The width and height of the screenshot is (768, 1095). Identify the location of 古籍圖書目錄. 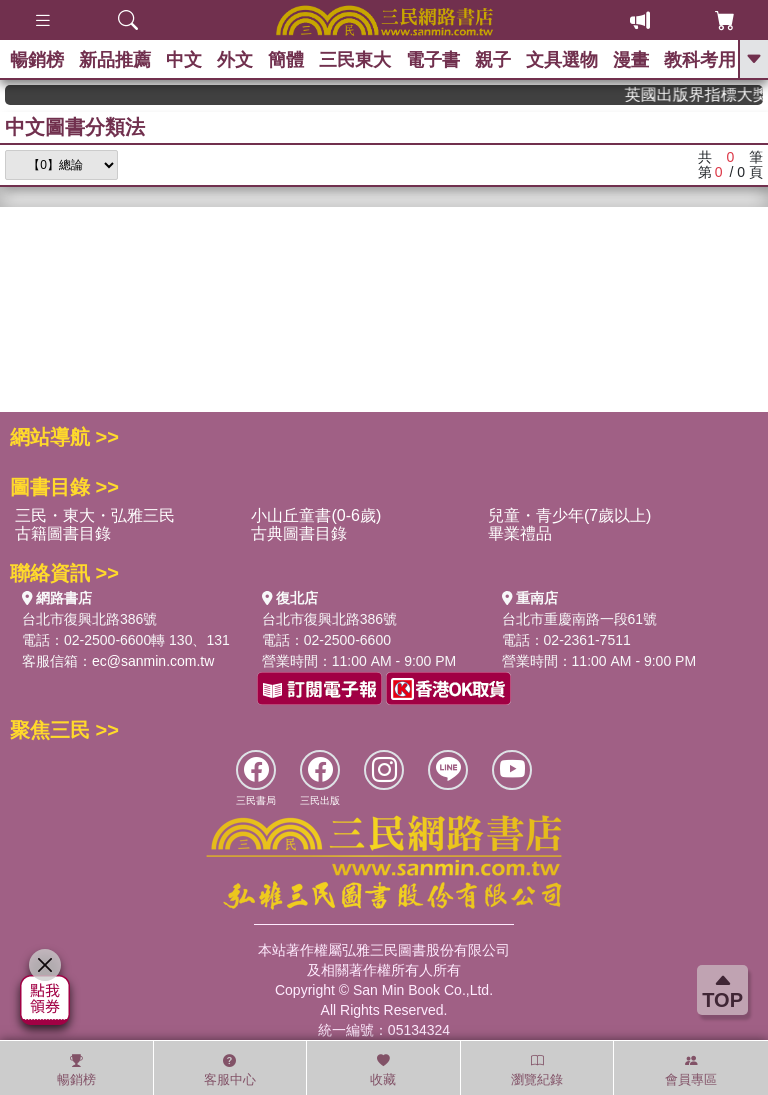
(63, 533).